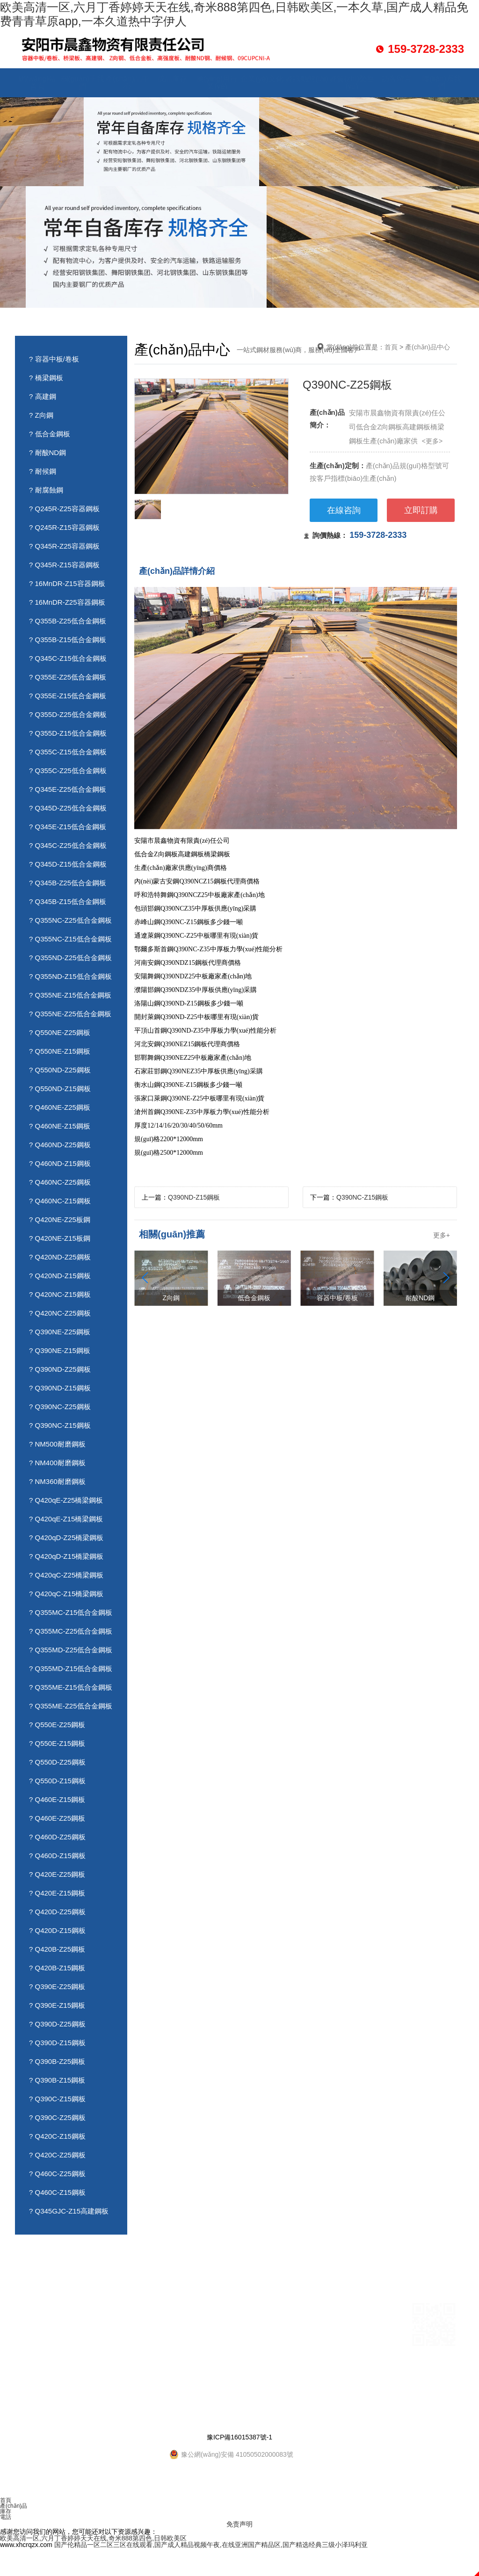  What do you see at coordinates (68, 658) in the screenshot?
I see `? Q345C-Z15低合金鋼板` at bounding box center [68, 658].